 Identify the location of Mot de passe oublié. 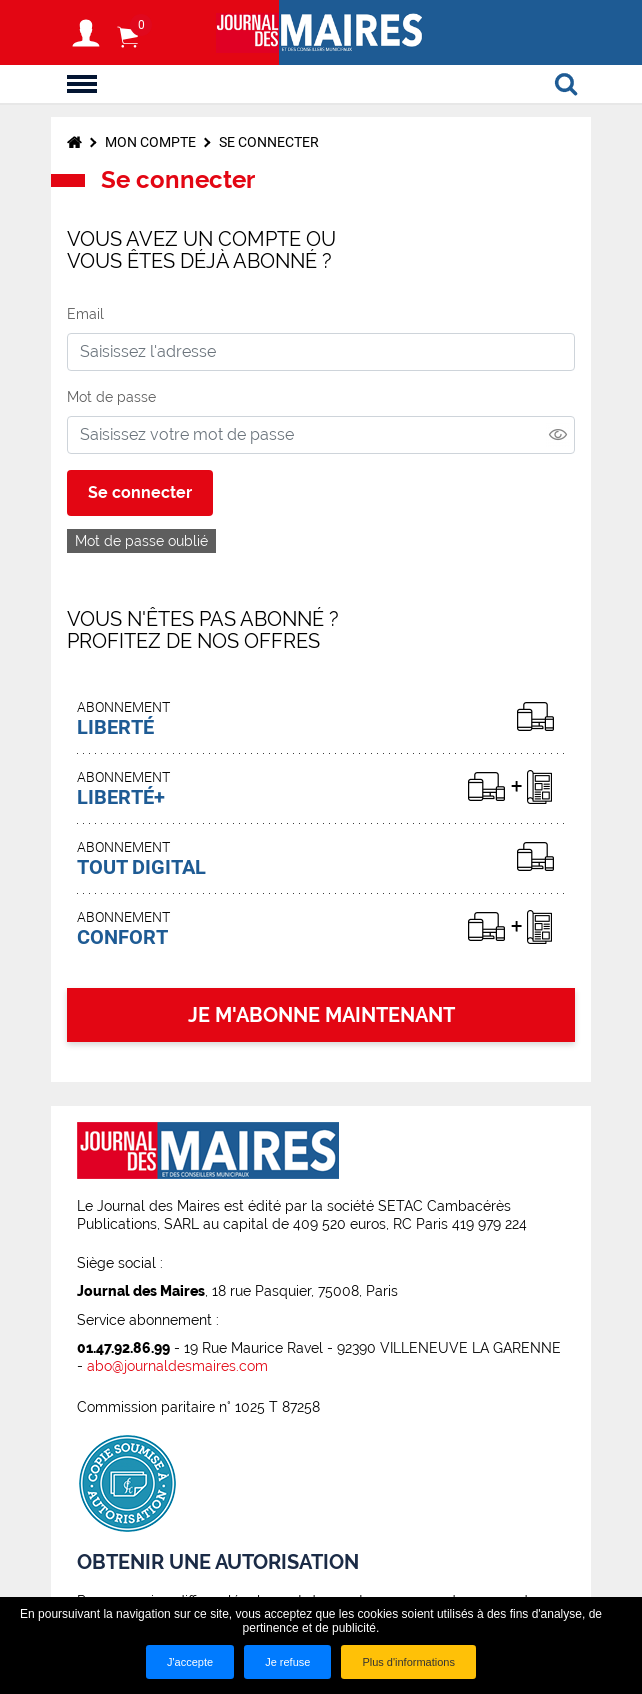
(141, 541).